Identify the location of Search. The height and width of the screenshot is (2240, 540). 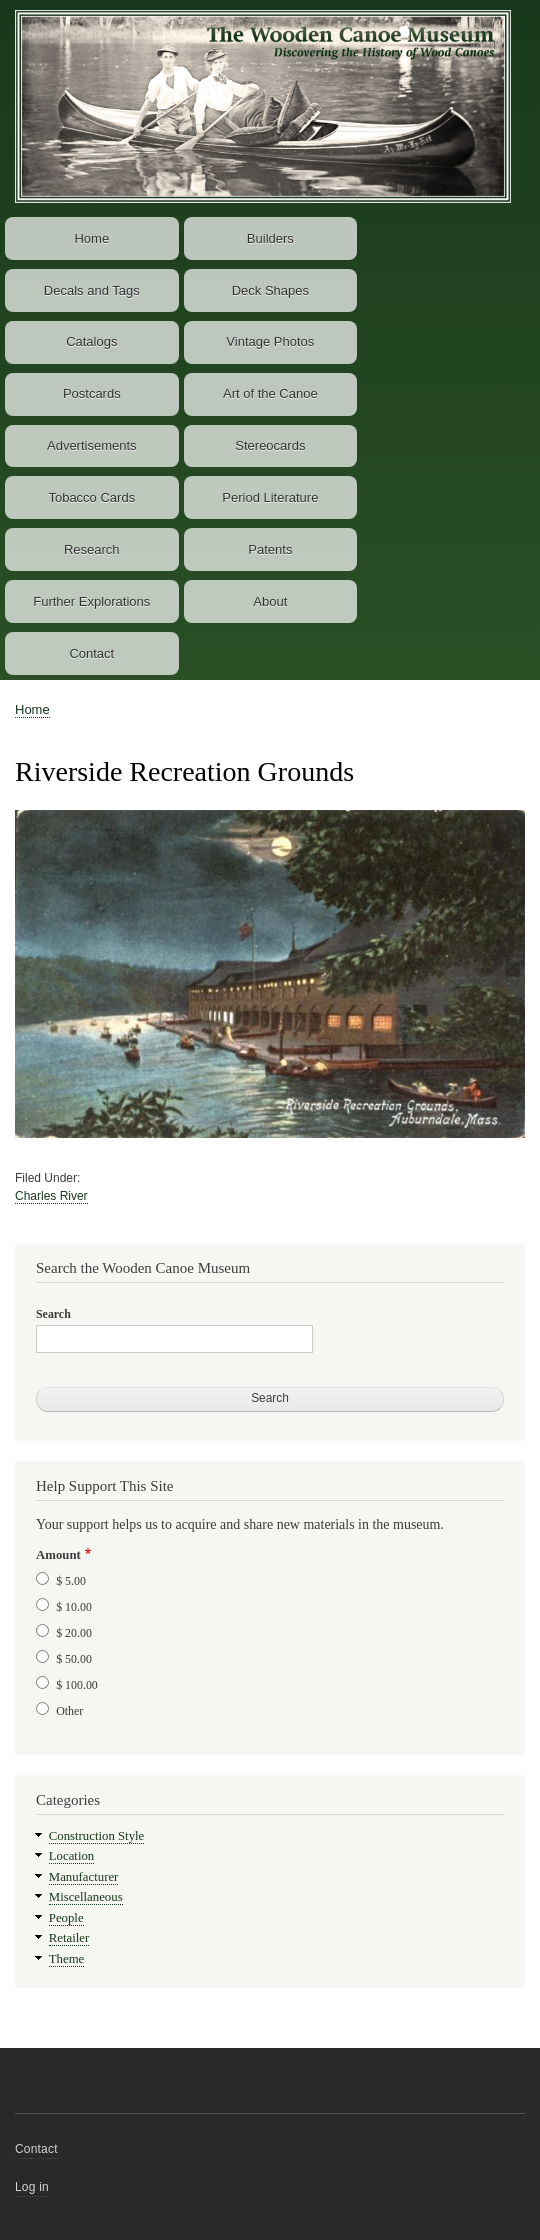
(53, 1314).